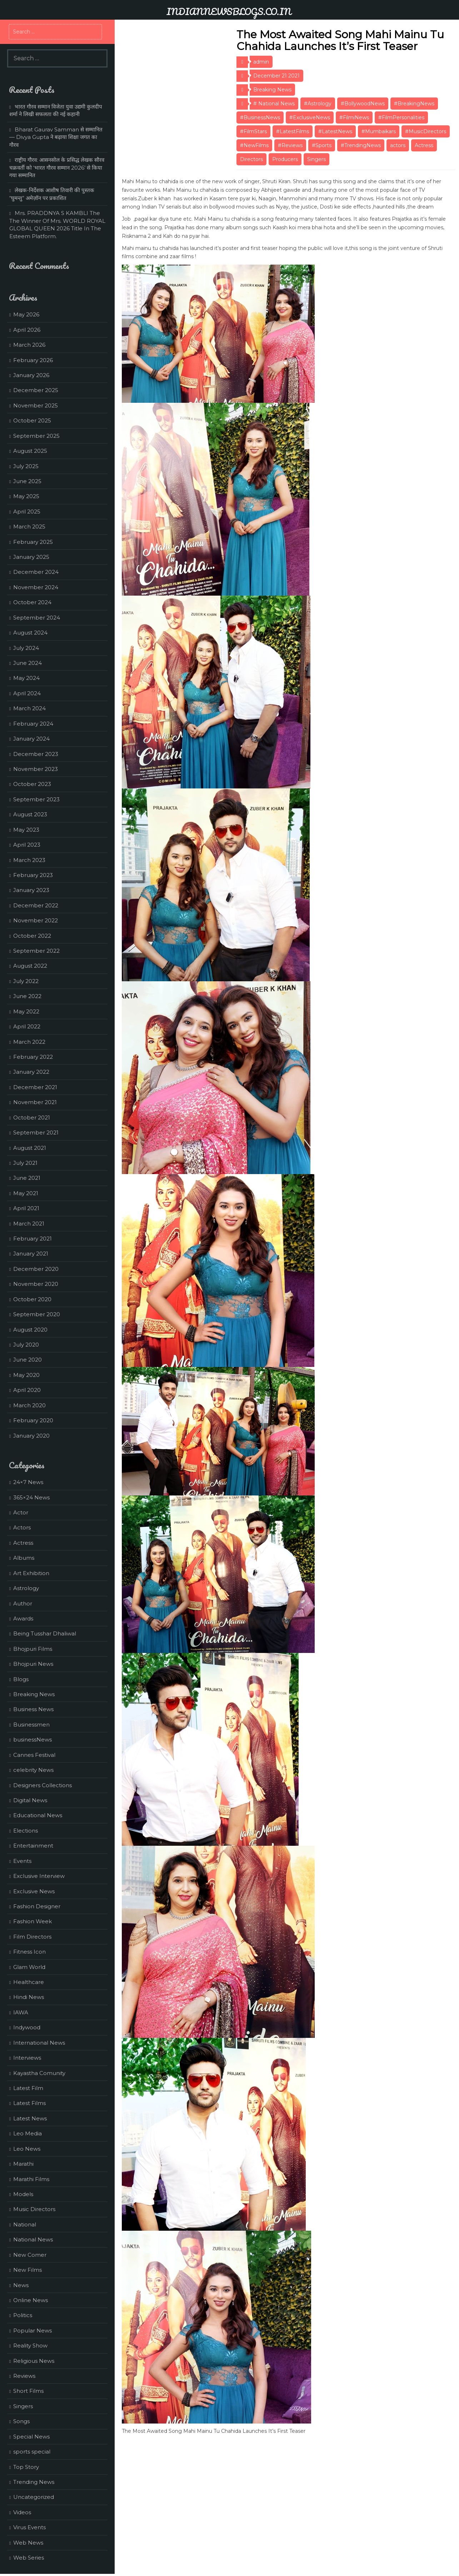  Describe the element at coordinates (361, 145) in the screenshot. I see `#TrendingNews` at that location.